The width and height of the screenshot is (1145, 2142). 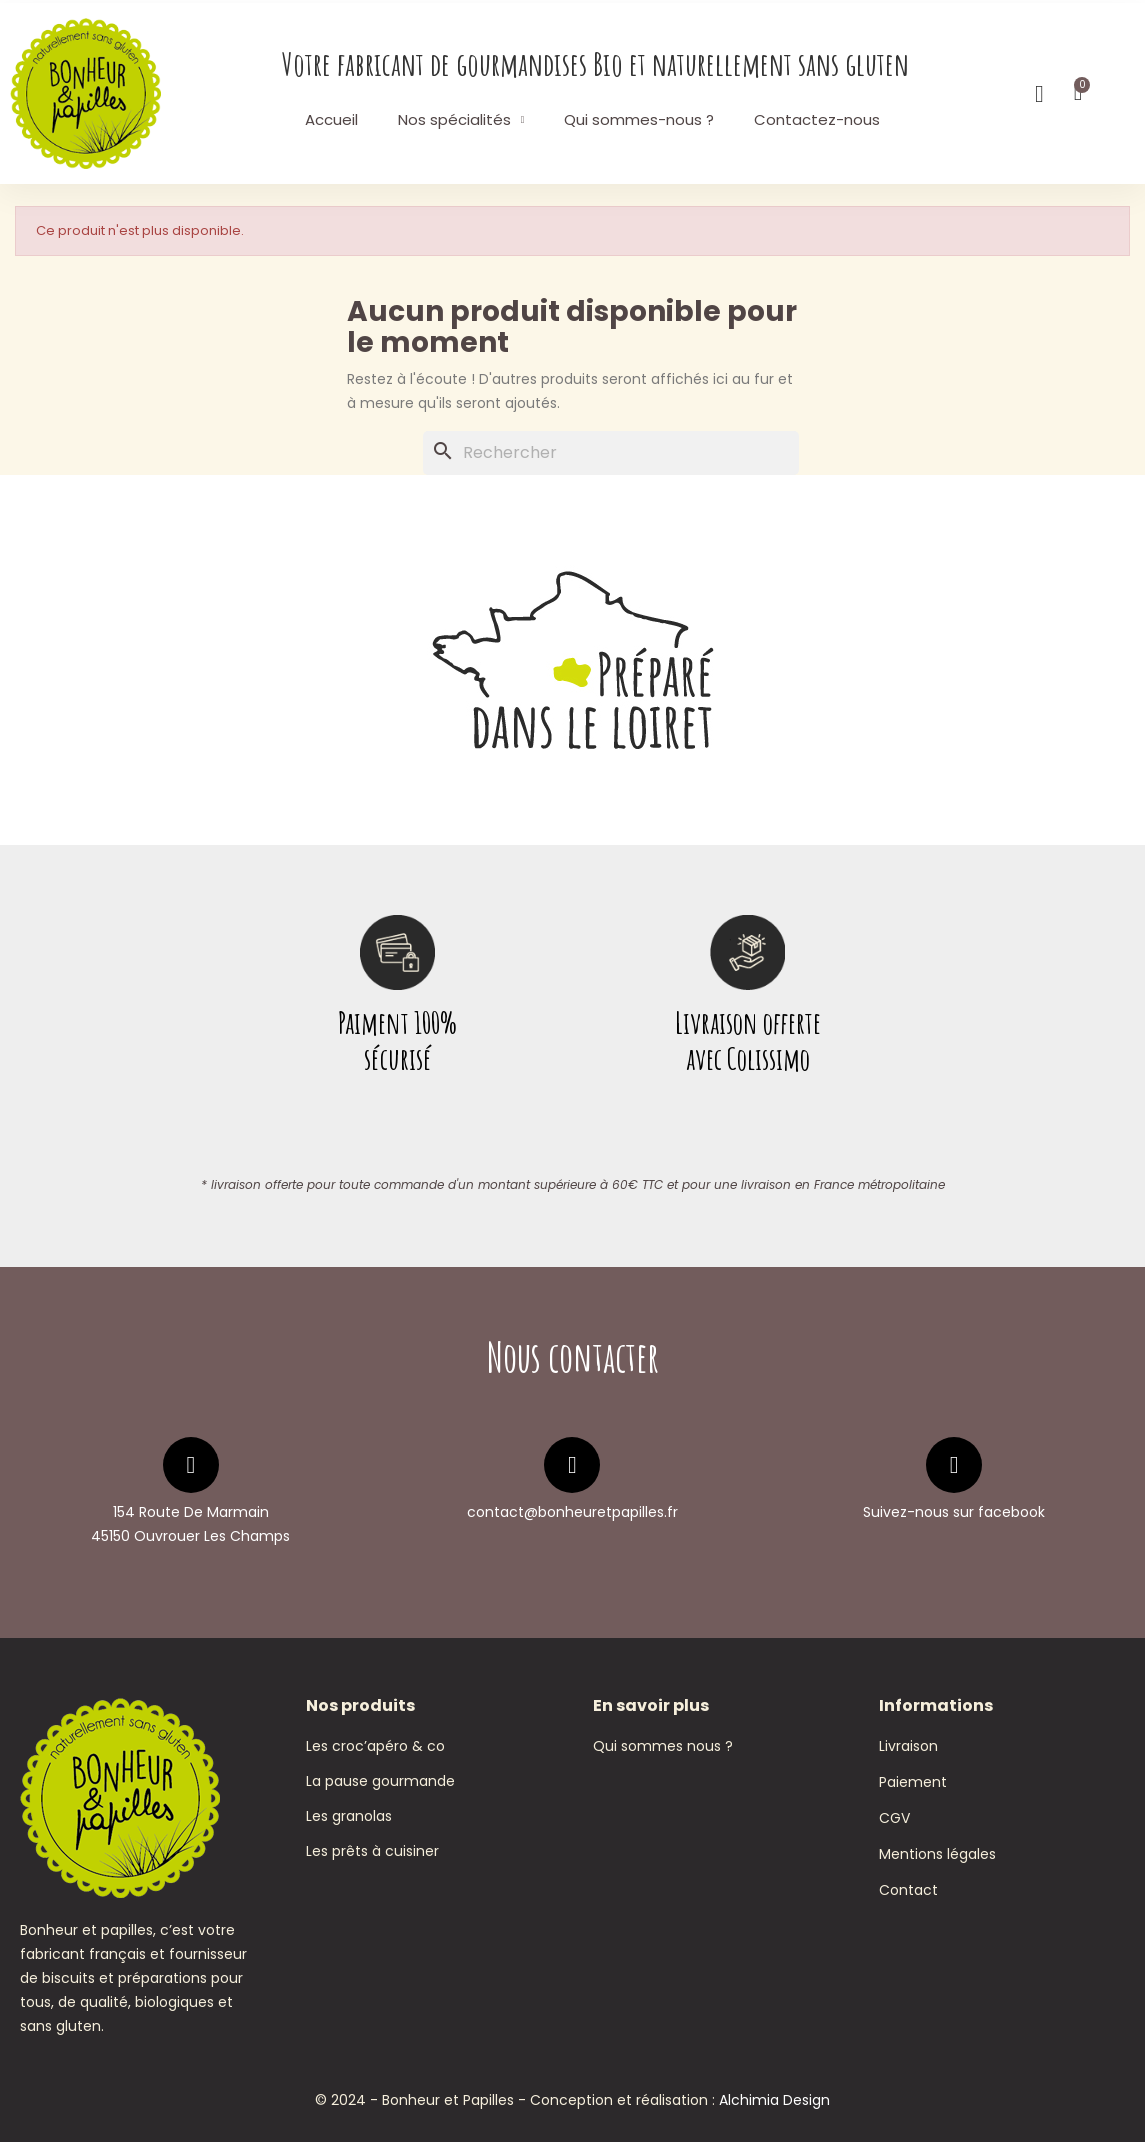 What do you see at coordinates (461, 120) in the screenshot?
I see `Nos spécialités` at bounding box center [461, 120].